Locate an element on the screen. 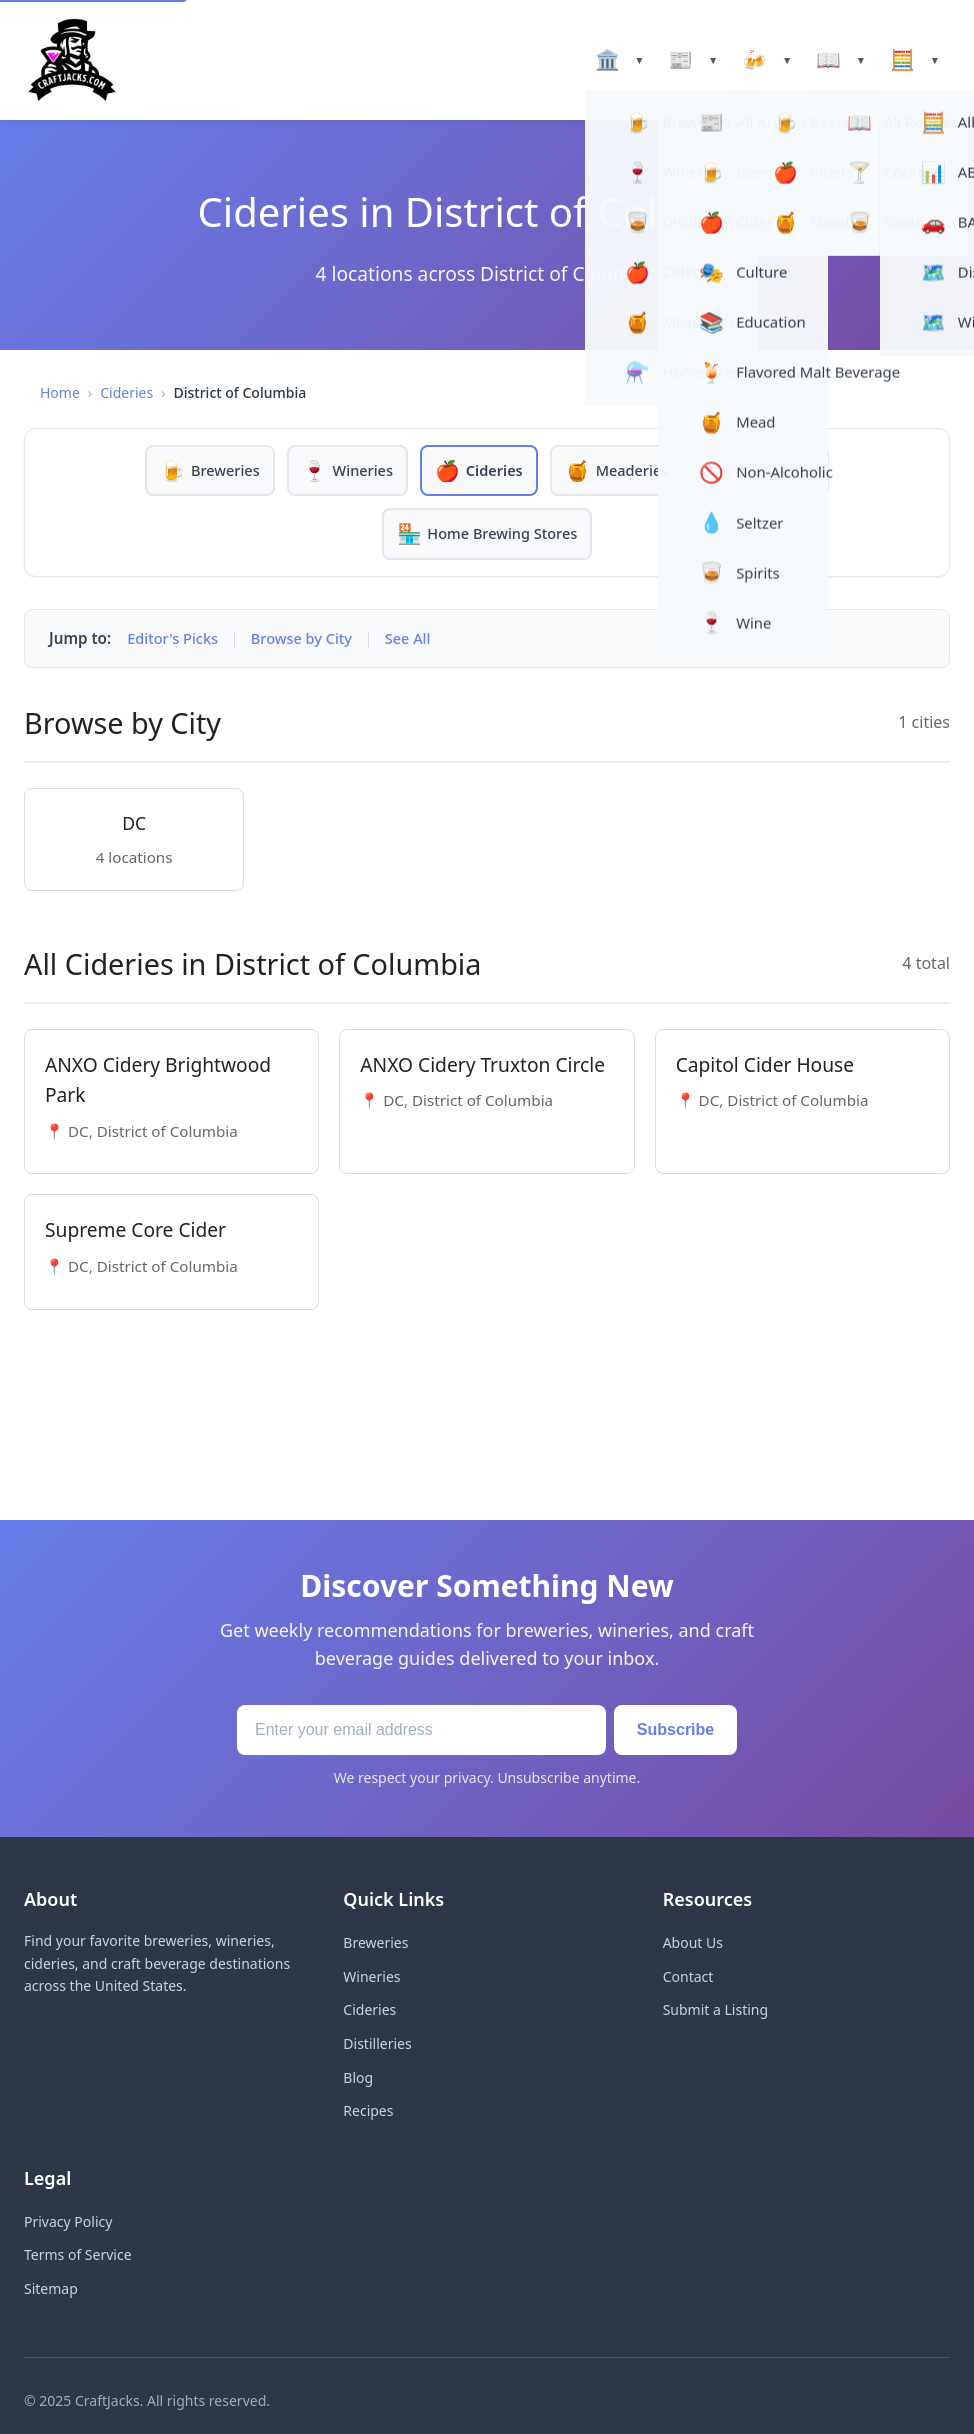 Image resolution: width=974 pixels, height=2434 pixels. Submit a Listing is located at coordinates (715, 2012).